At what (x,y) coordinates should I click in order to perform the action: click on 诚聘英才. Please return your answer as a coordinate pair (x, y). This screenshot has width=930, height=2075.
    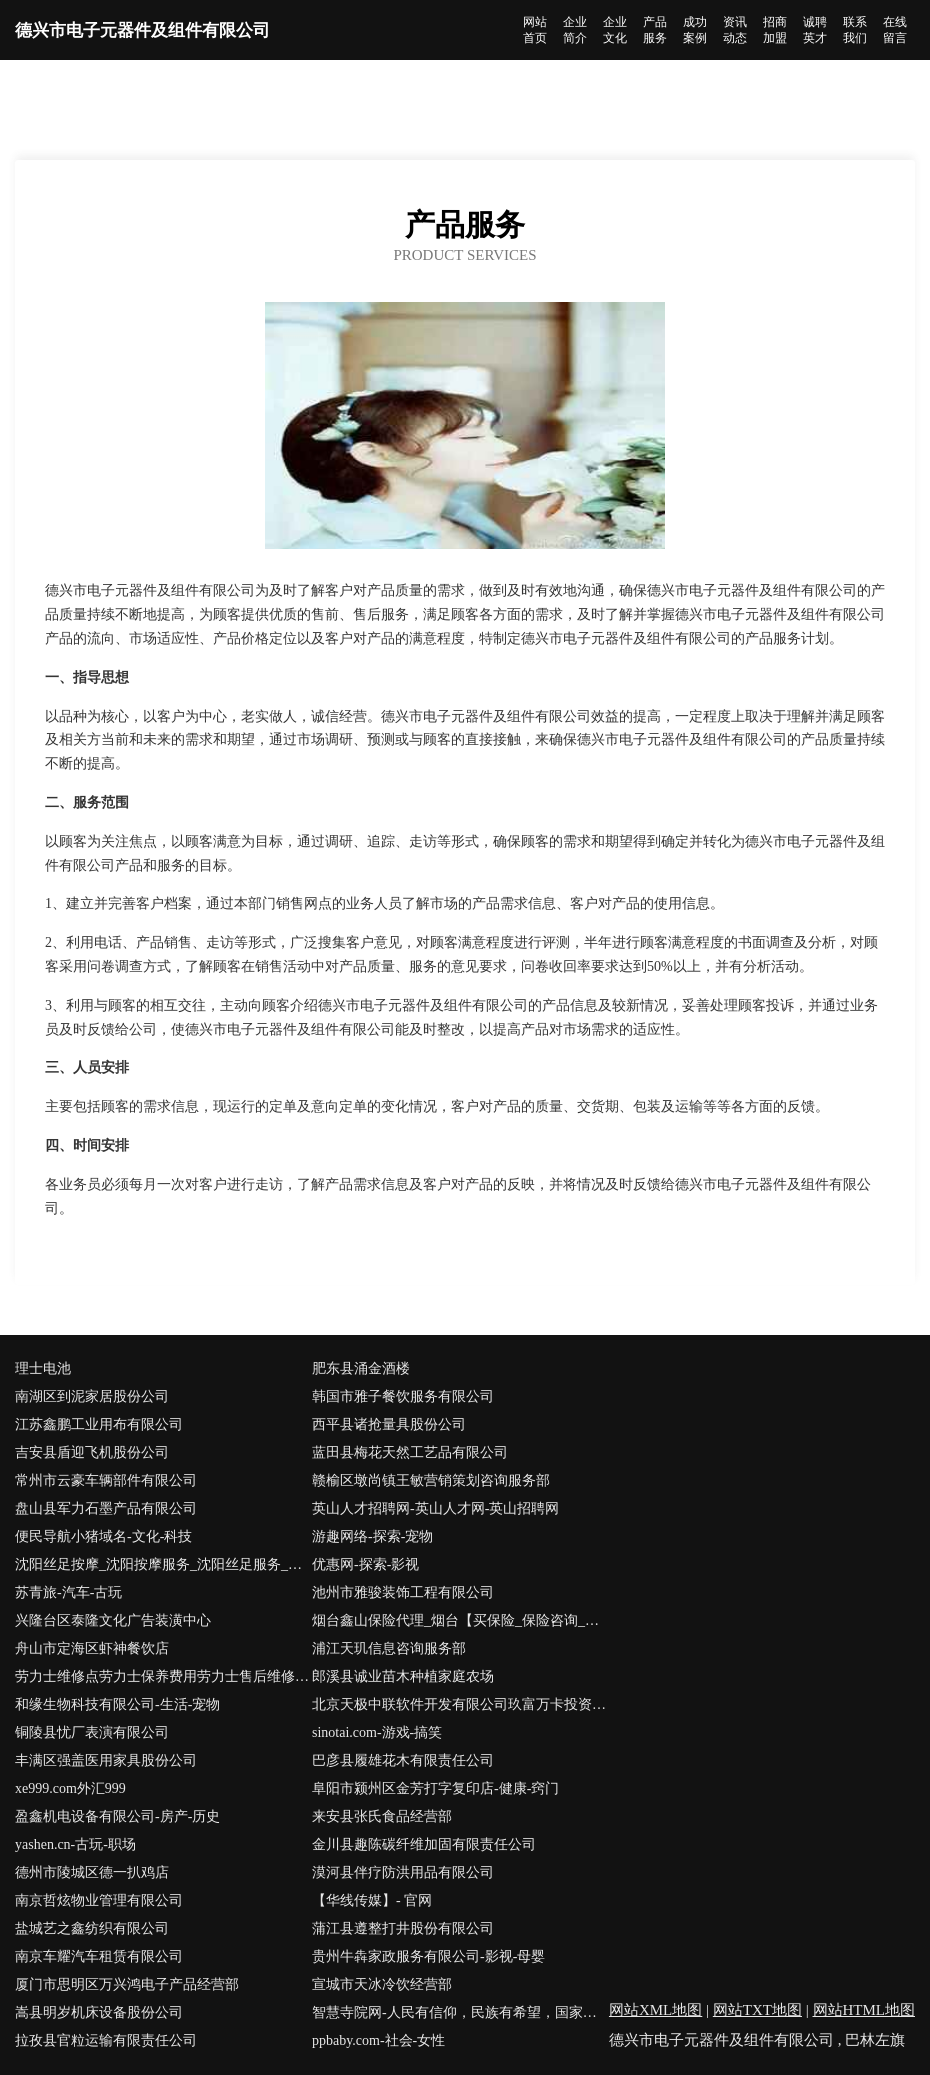
    Looking at the image, I should click on (815, 30).